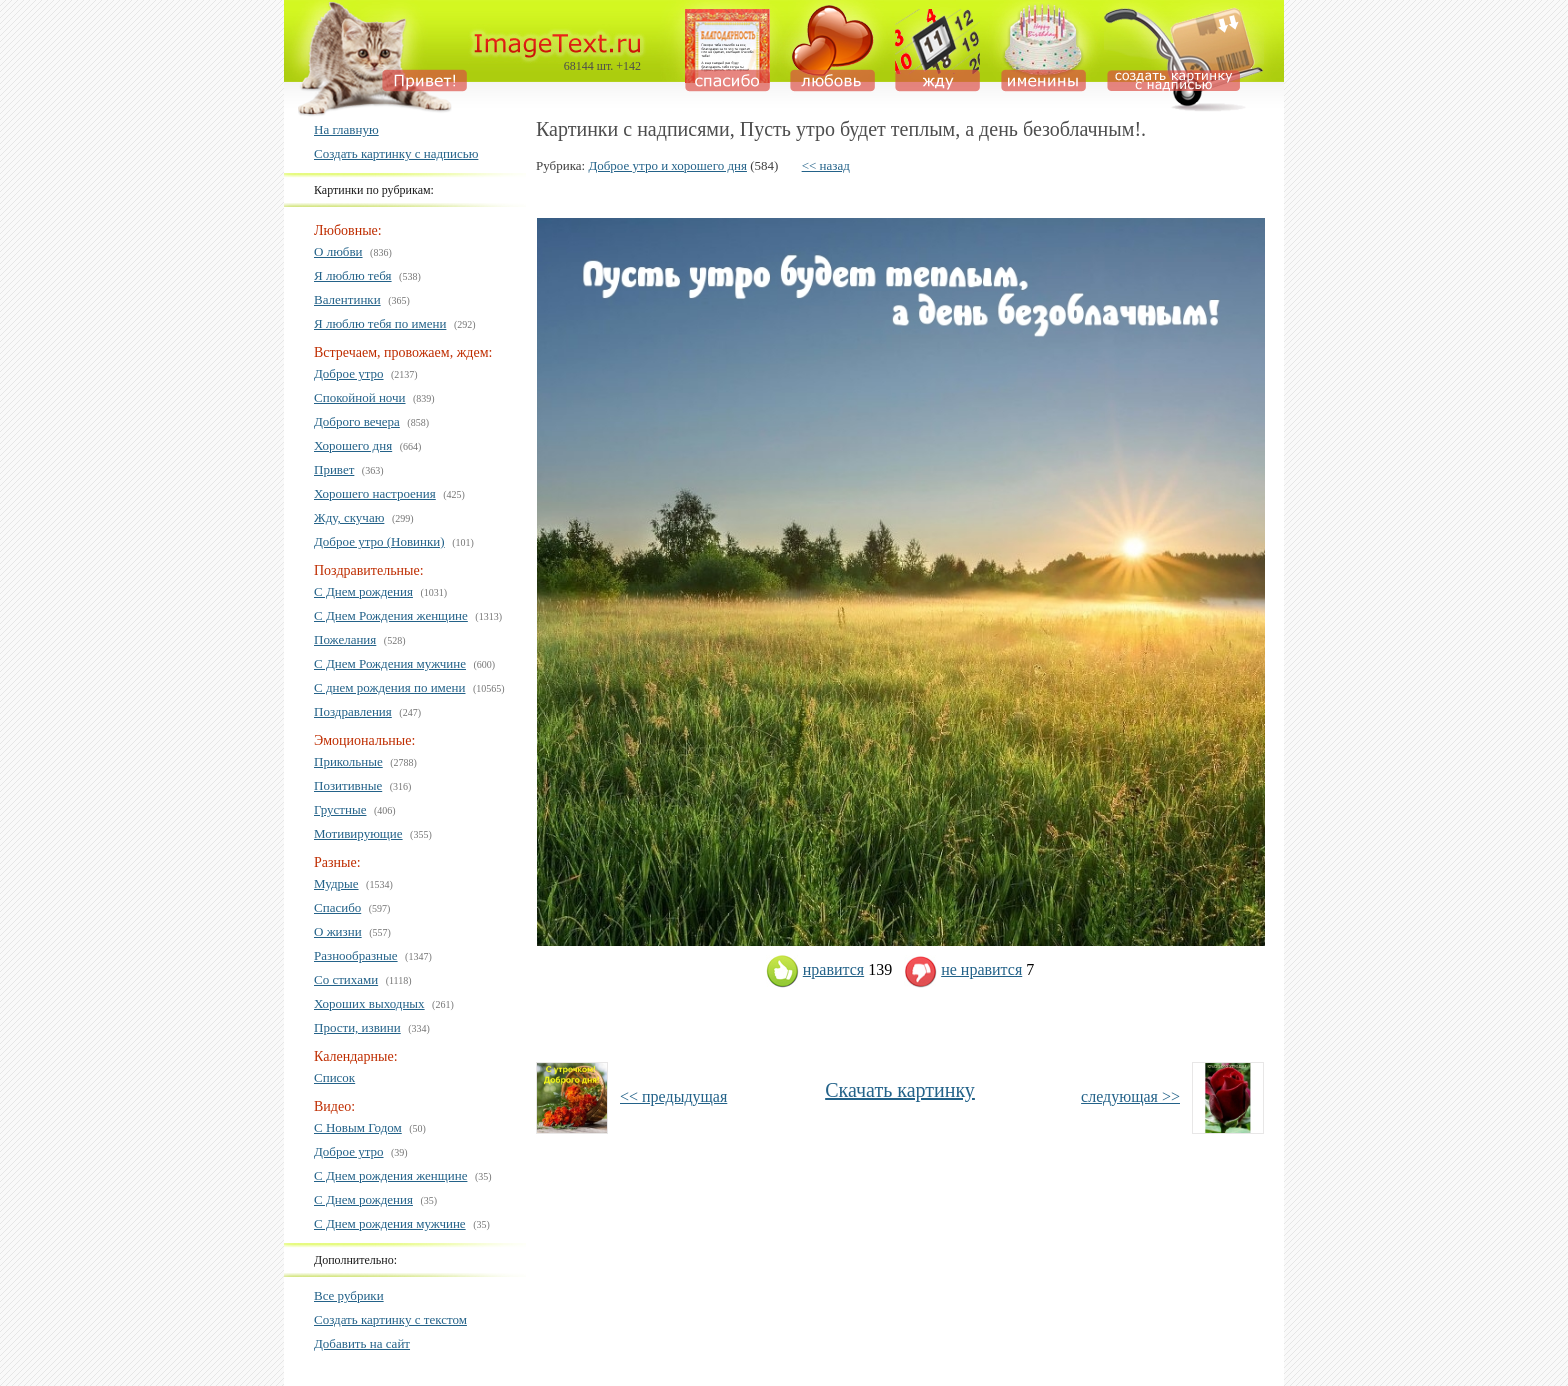 This screenshot has width=1568, height=1386. I want to click on С Новым Годом, so click(358, 1127).